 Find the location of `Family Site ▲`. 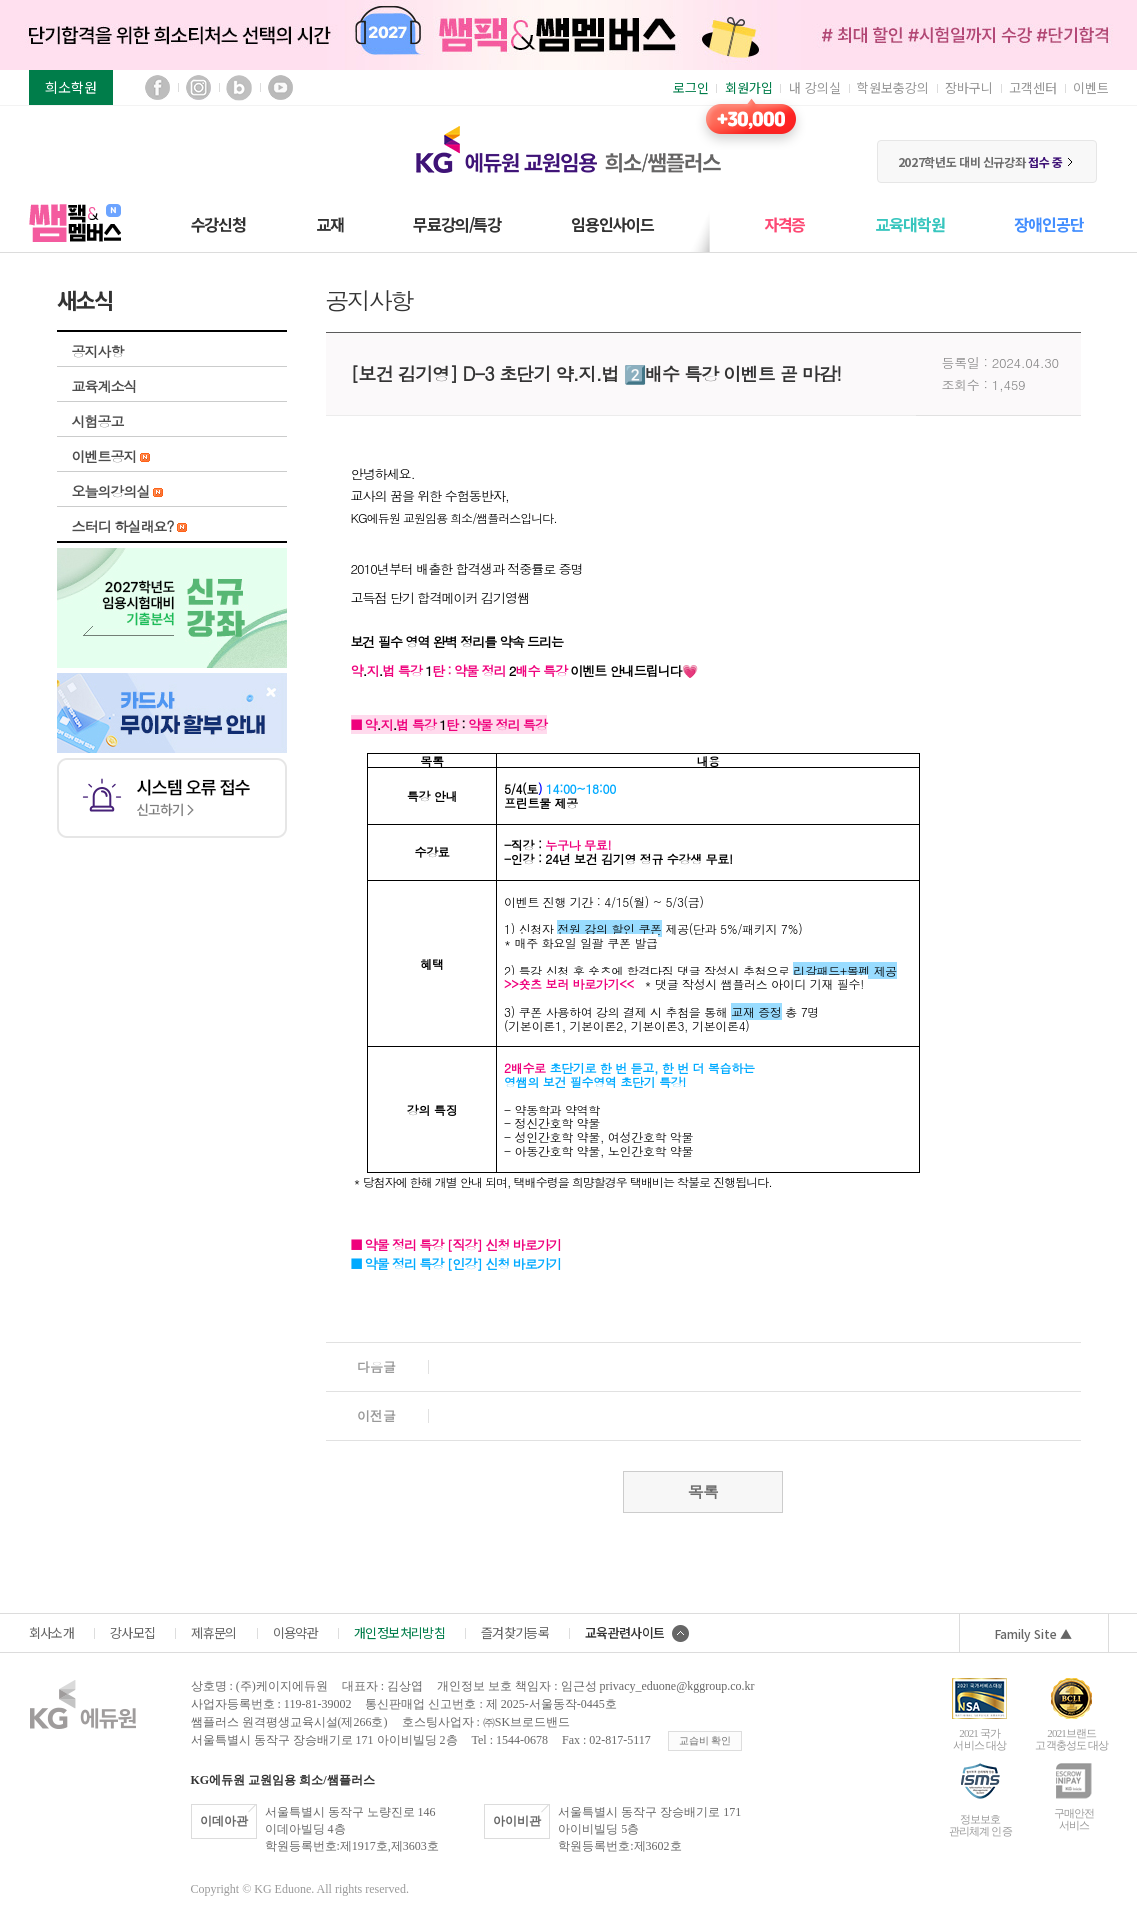

Family Site ▲ is located at coordinates (1033, 1633).